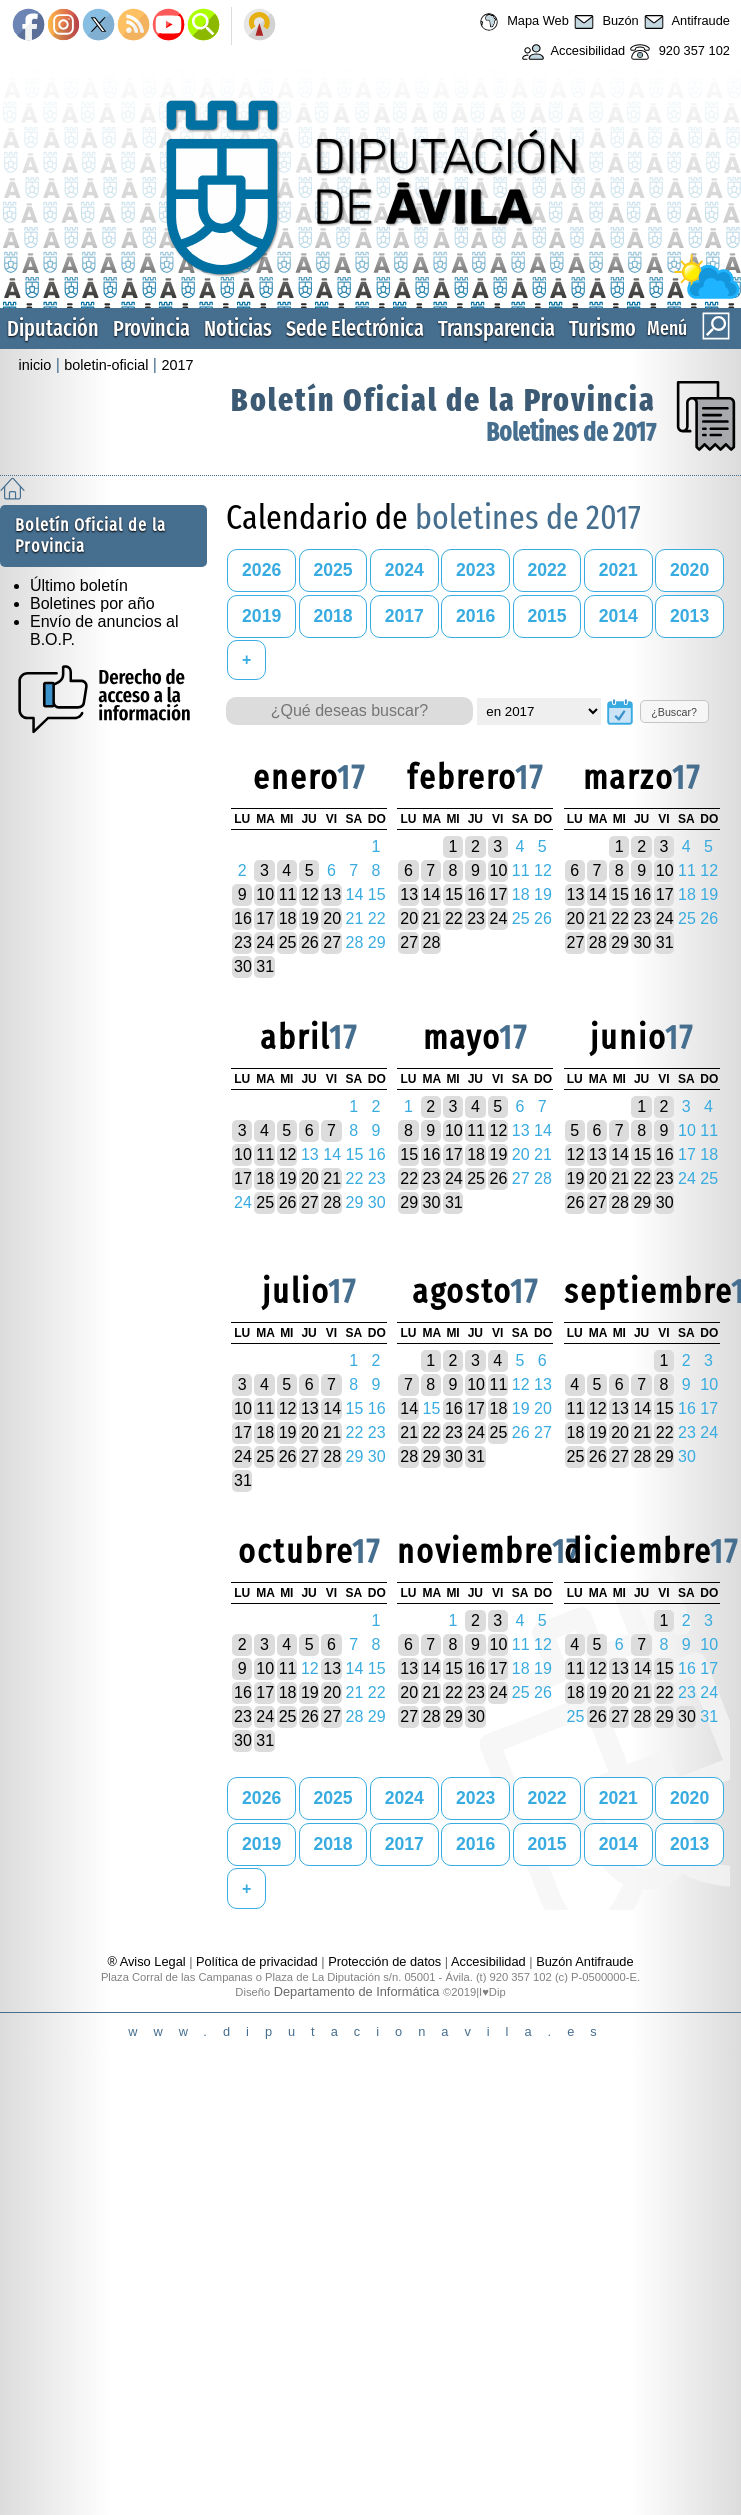 The height and width of the screenshot is (2515, 741). I want to click on Antifraude, so click(684, 22).